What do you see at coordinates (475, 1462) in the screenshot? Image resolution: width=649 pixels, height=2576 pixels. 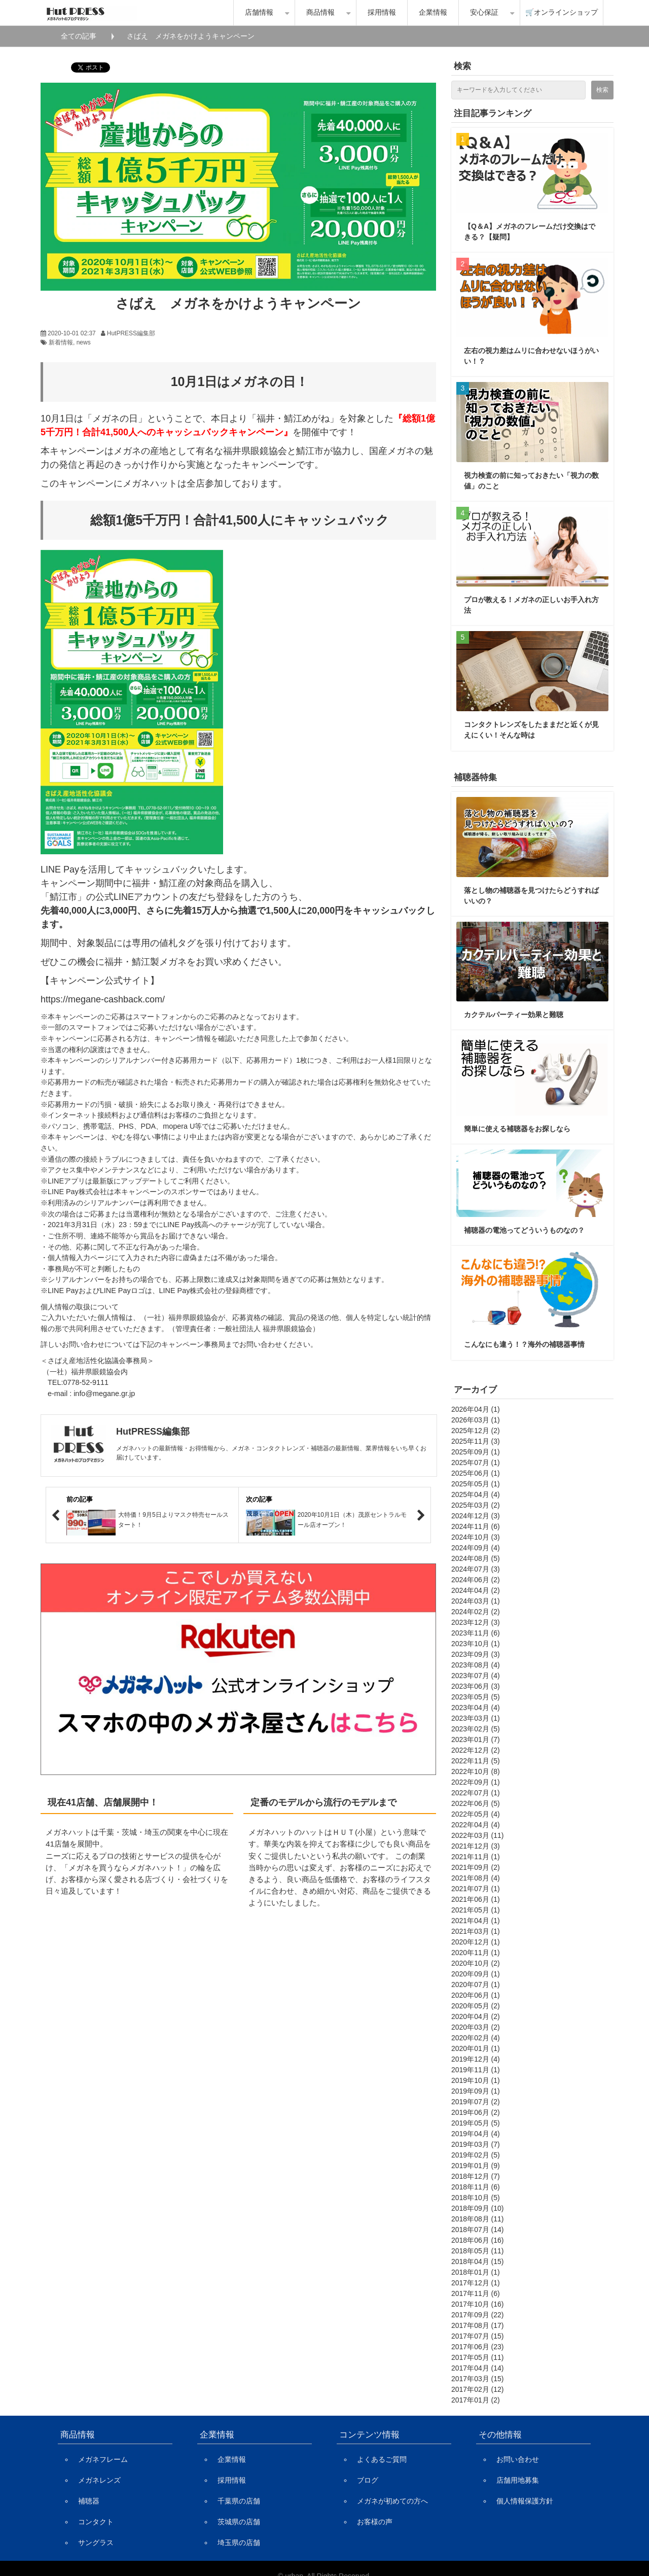 I see `2025年07月 (1)` at bounding box center [475, 1462].